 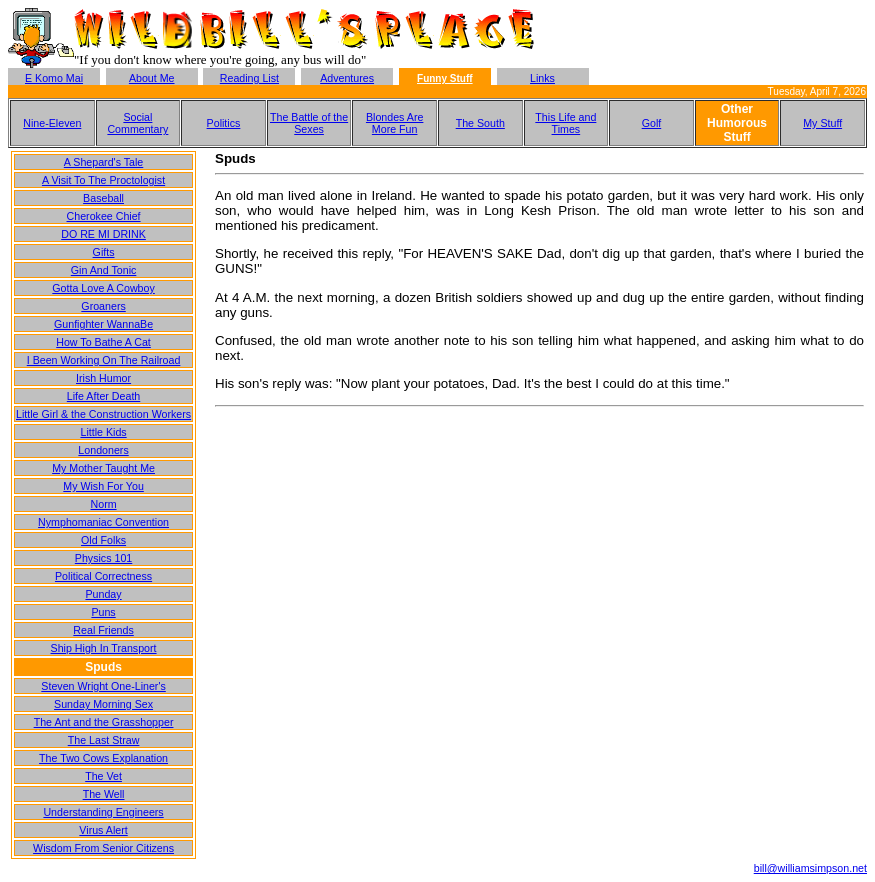 I want to click on Links, so click(x=542, y=78).